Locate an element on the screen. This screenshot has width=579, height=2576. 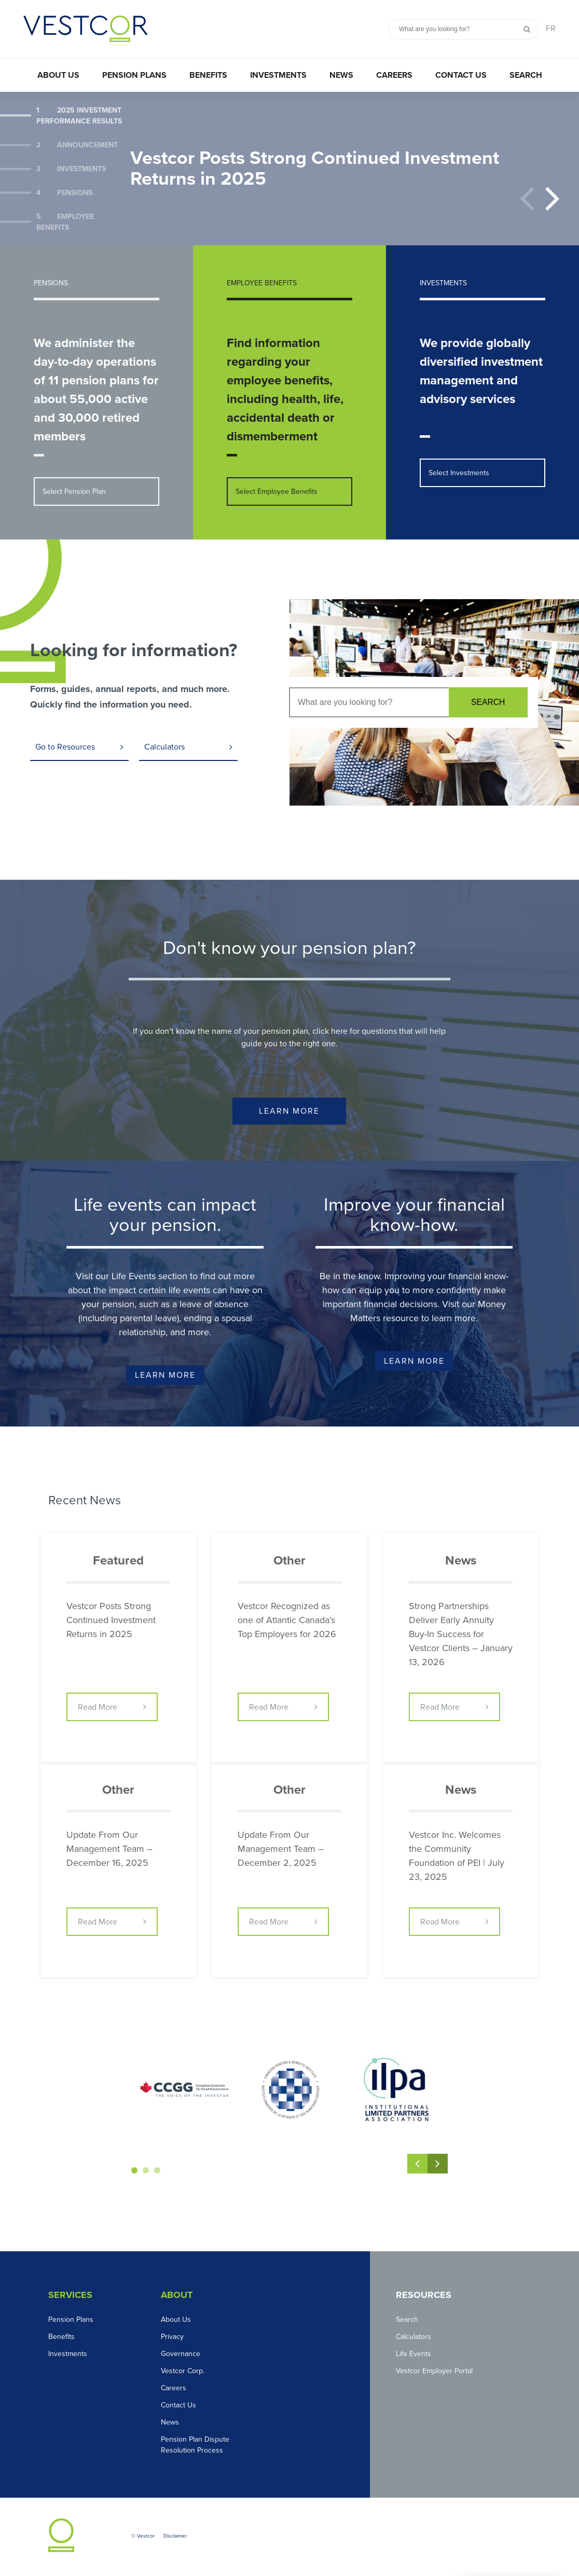
Careers is located at coordinates (394, 75).